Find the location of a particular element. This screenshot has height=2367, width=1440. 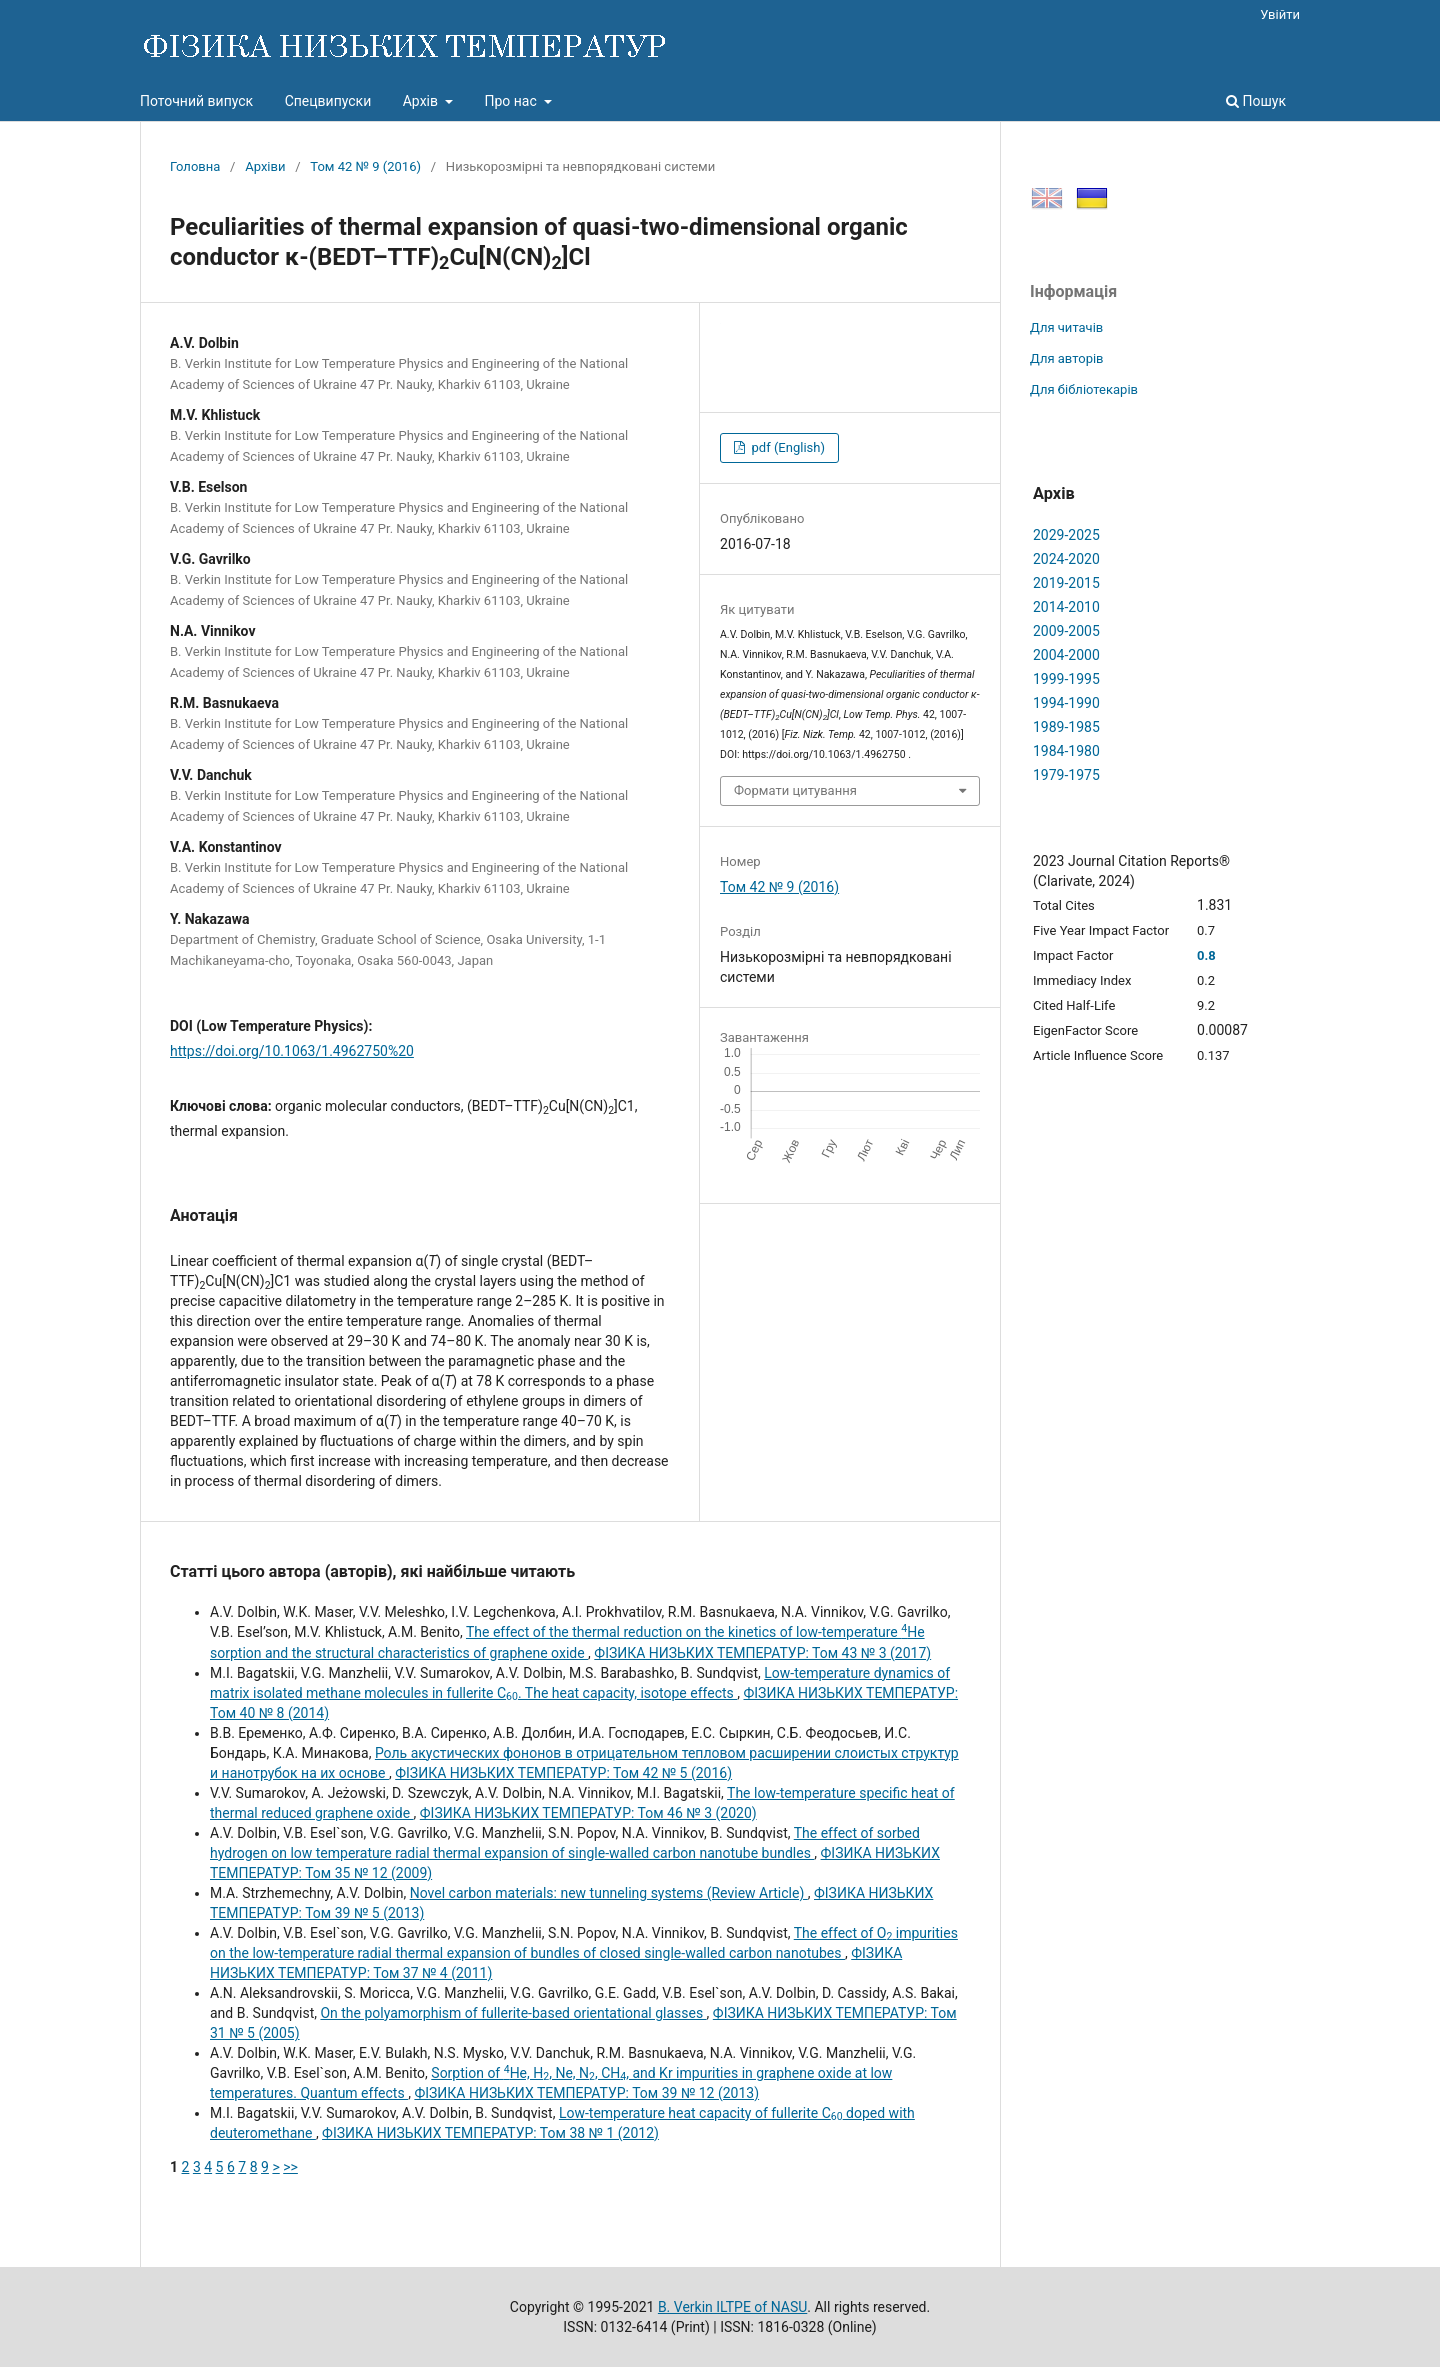

Головна is located at coordinates (195, 166).